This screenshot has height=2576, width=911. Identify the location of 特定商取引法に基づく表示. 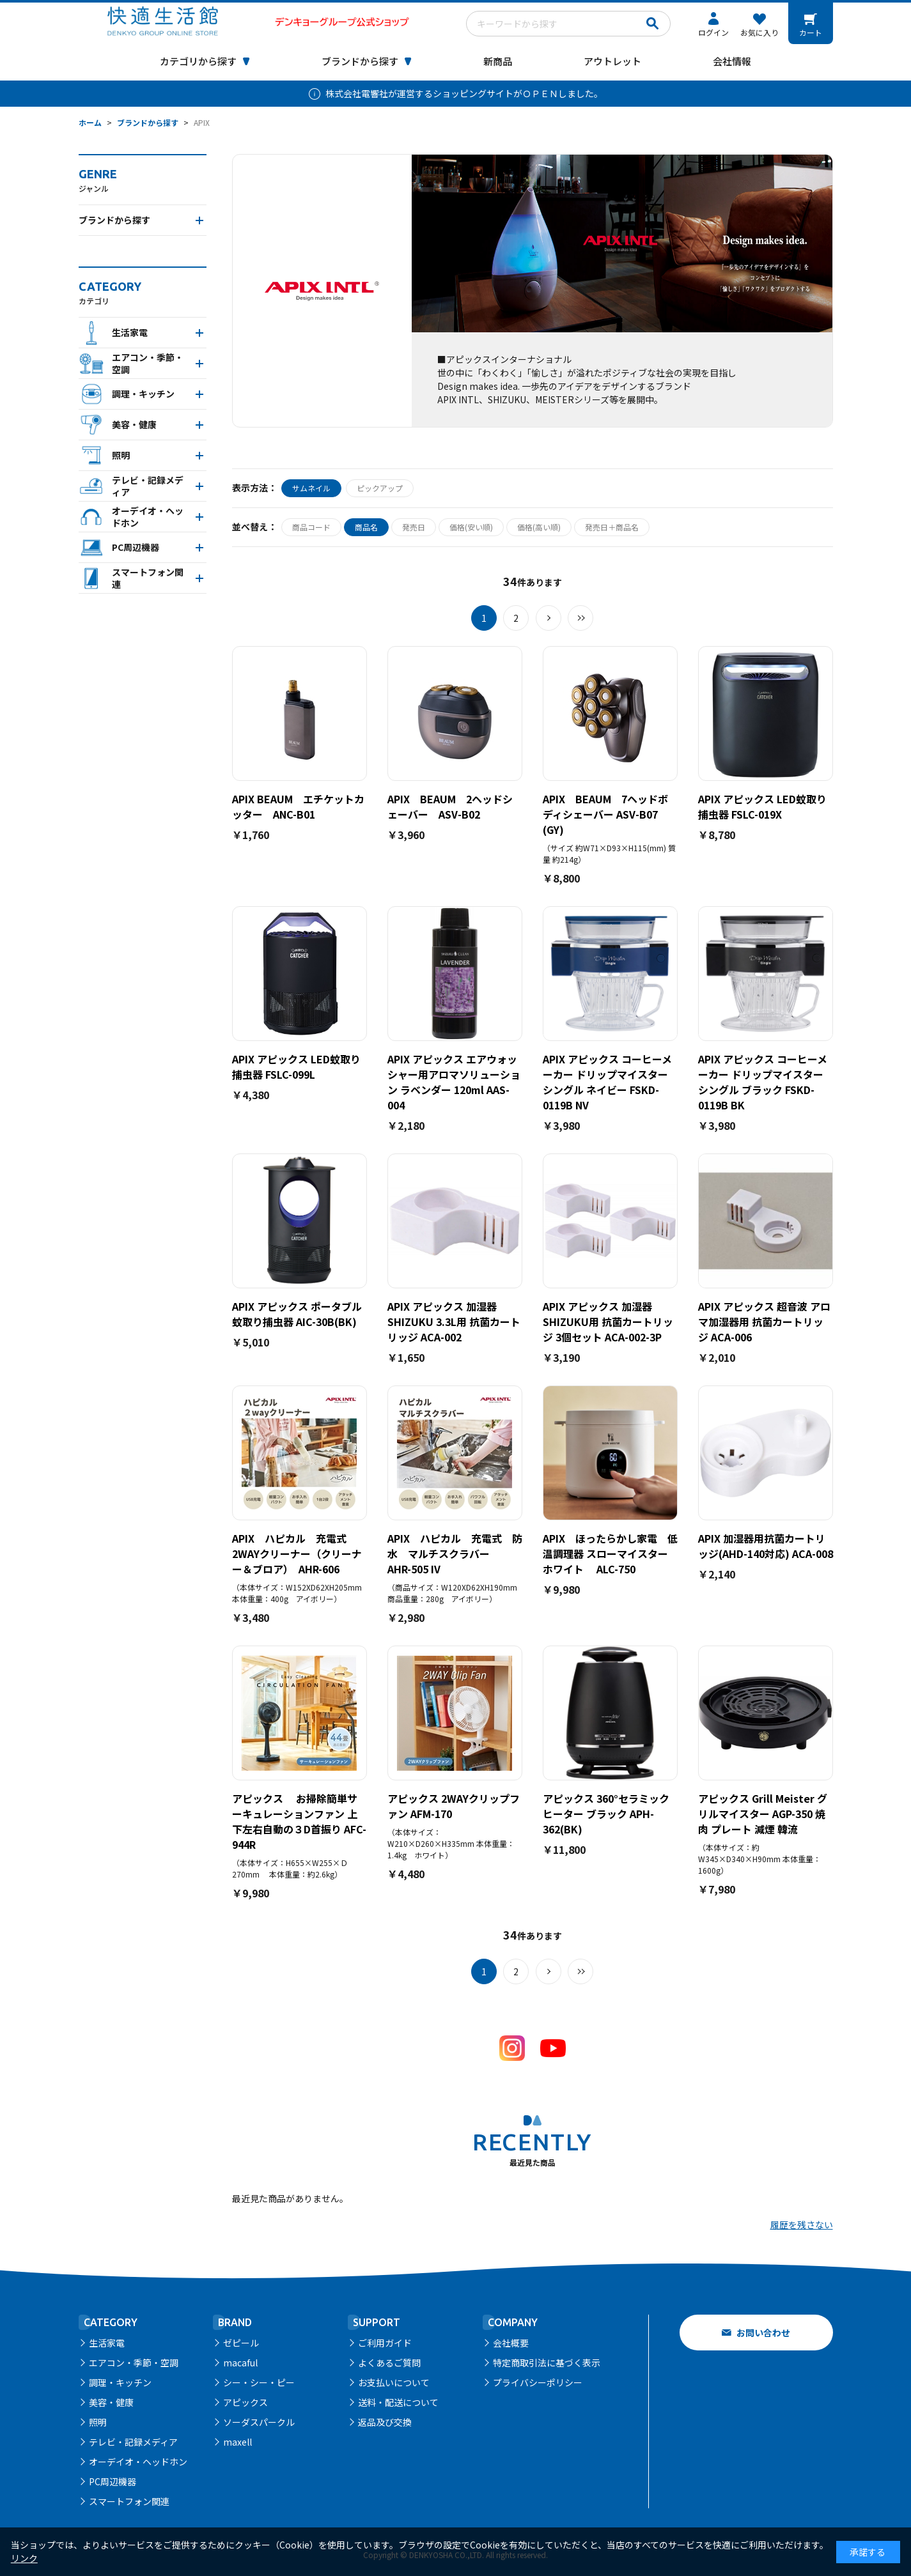
(546, 2362).